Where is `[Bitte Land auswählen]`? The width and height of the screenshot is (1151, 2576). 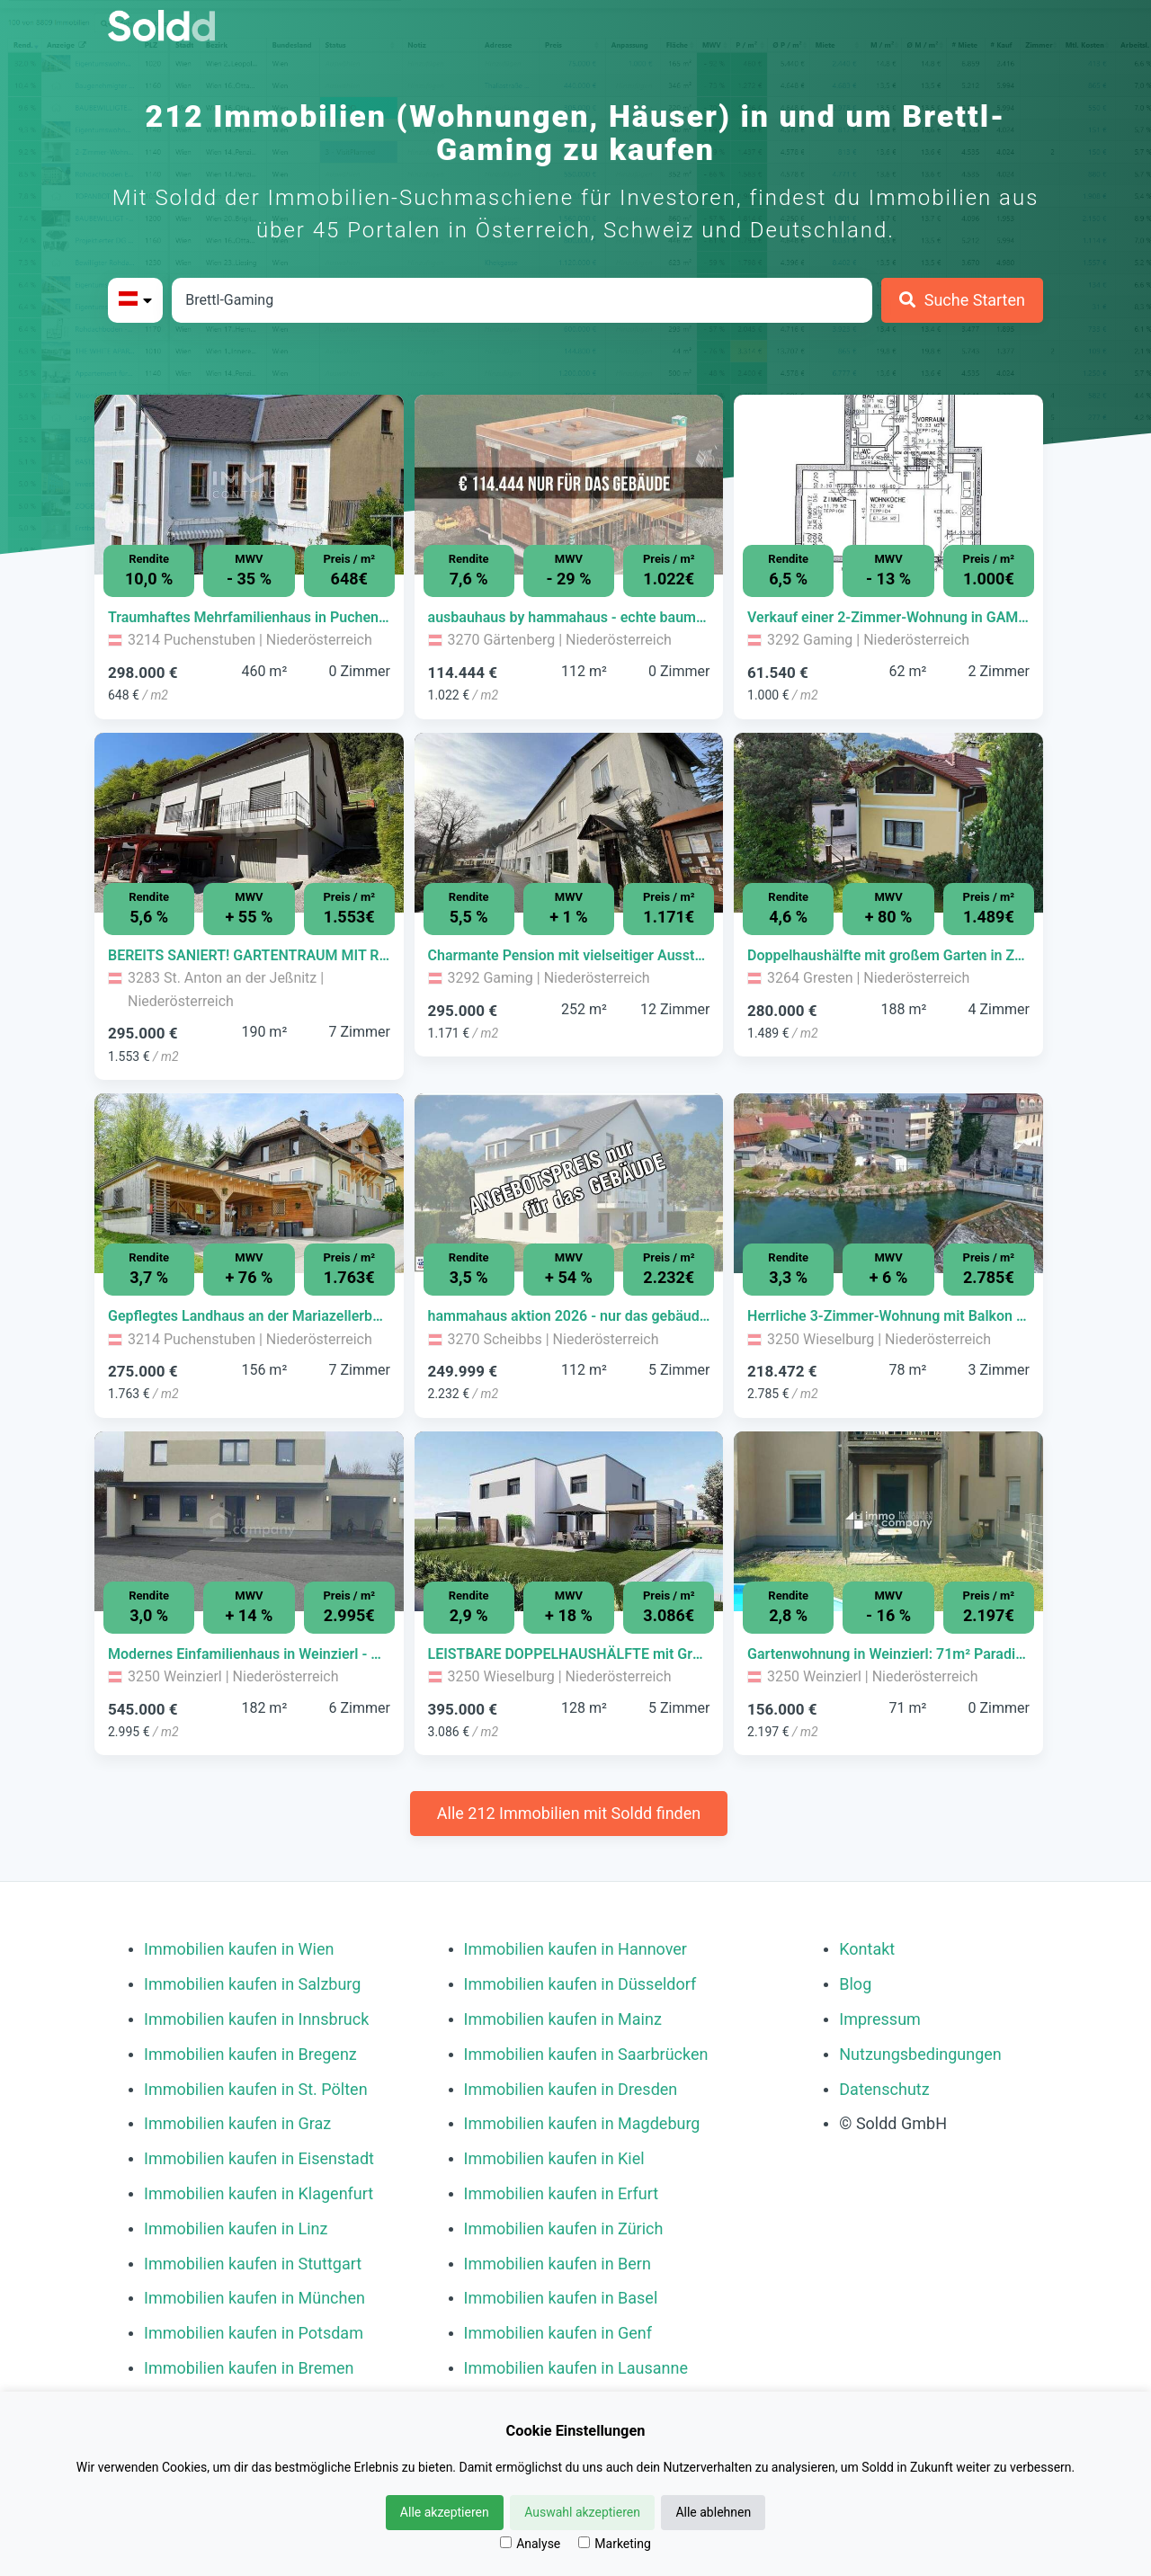
[Bitte Land auswählen] is located at coordinates (135, 300).